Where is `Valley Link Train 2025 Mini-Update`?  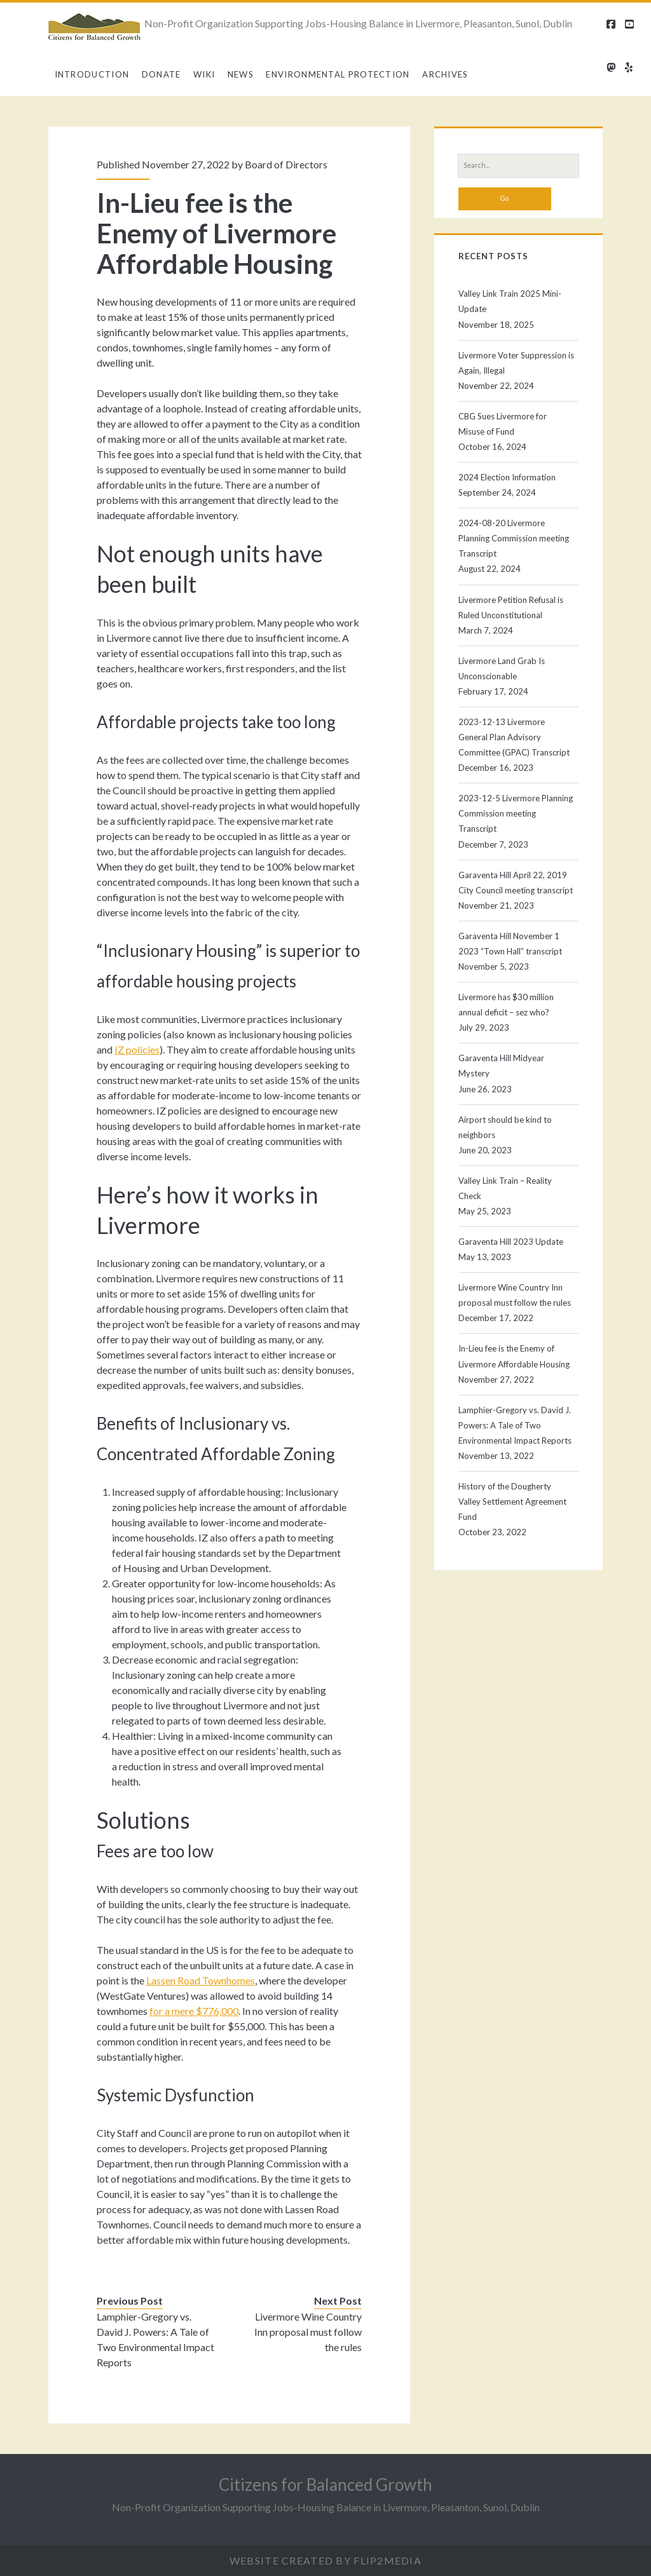 Valley Link Train 2025 Mini-Update is located at coordinates (509, 301).